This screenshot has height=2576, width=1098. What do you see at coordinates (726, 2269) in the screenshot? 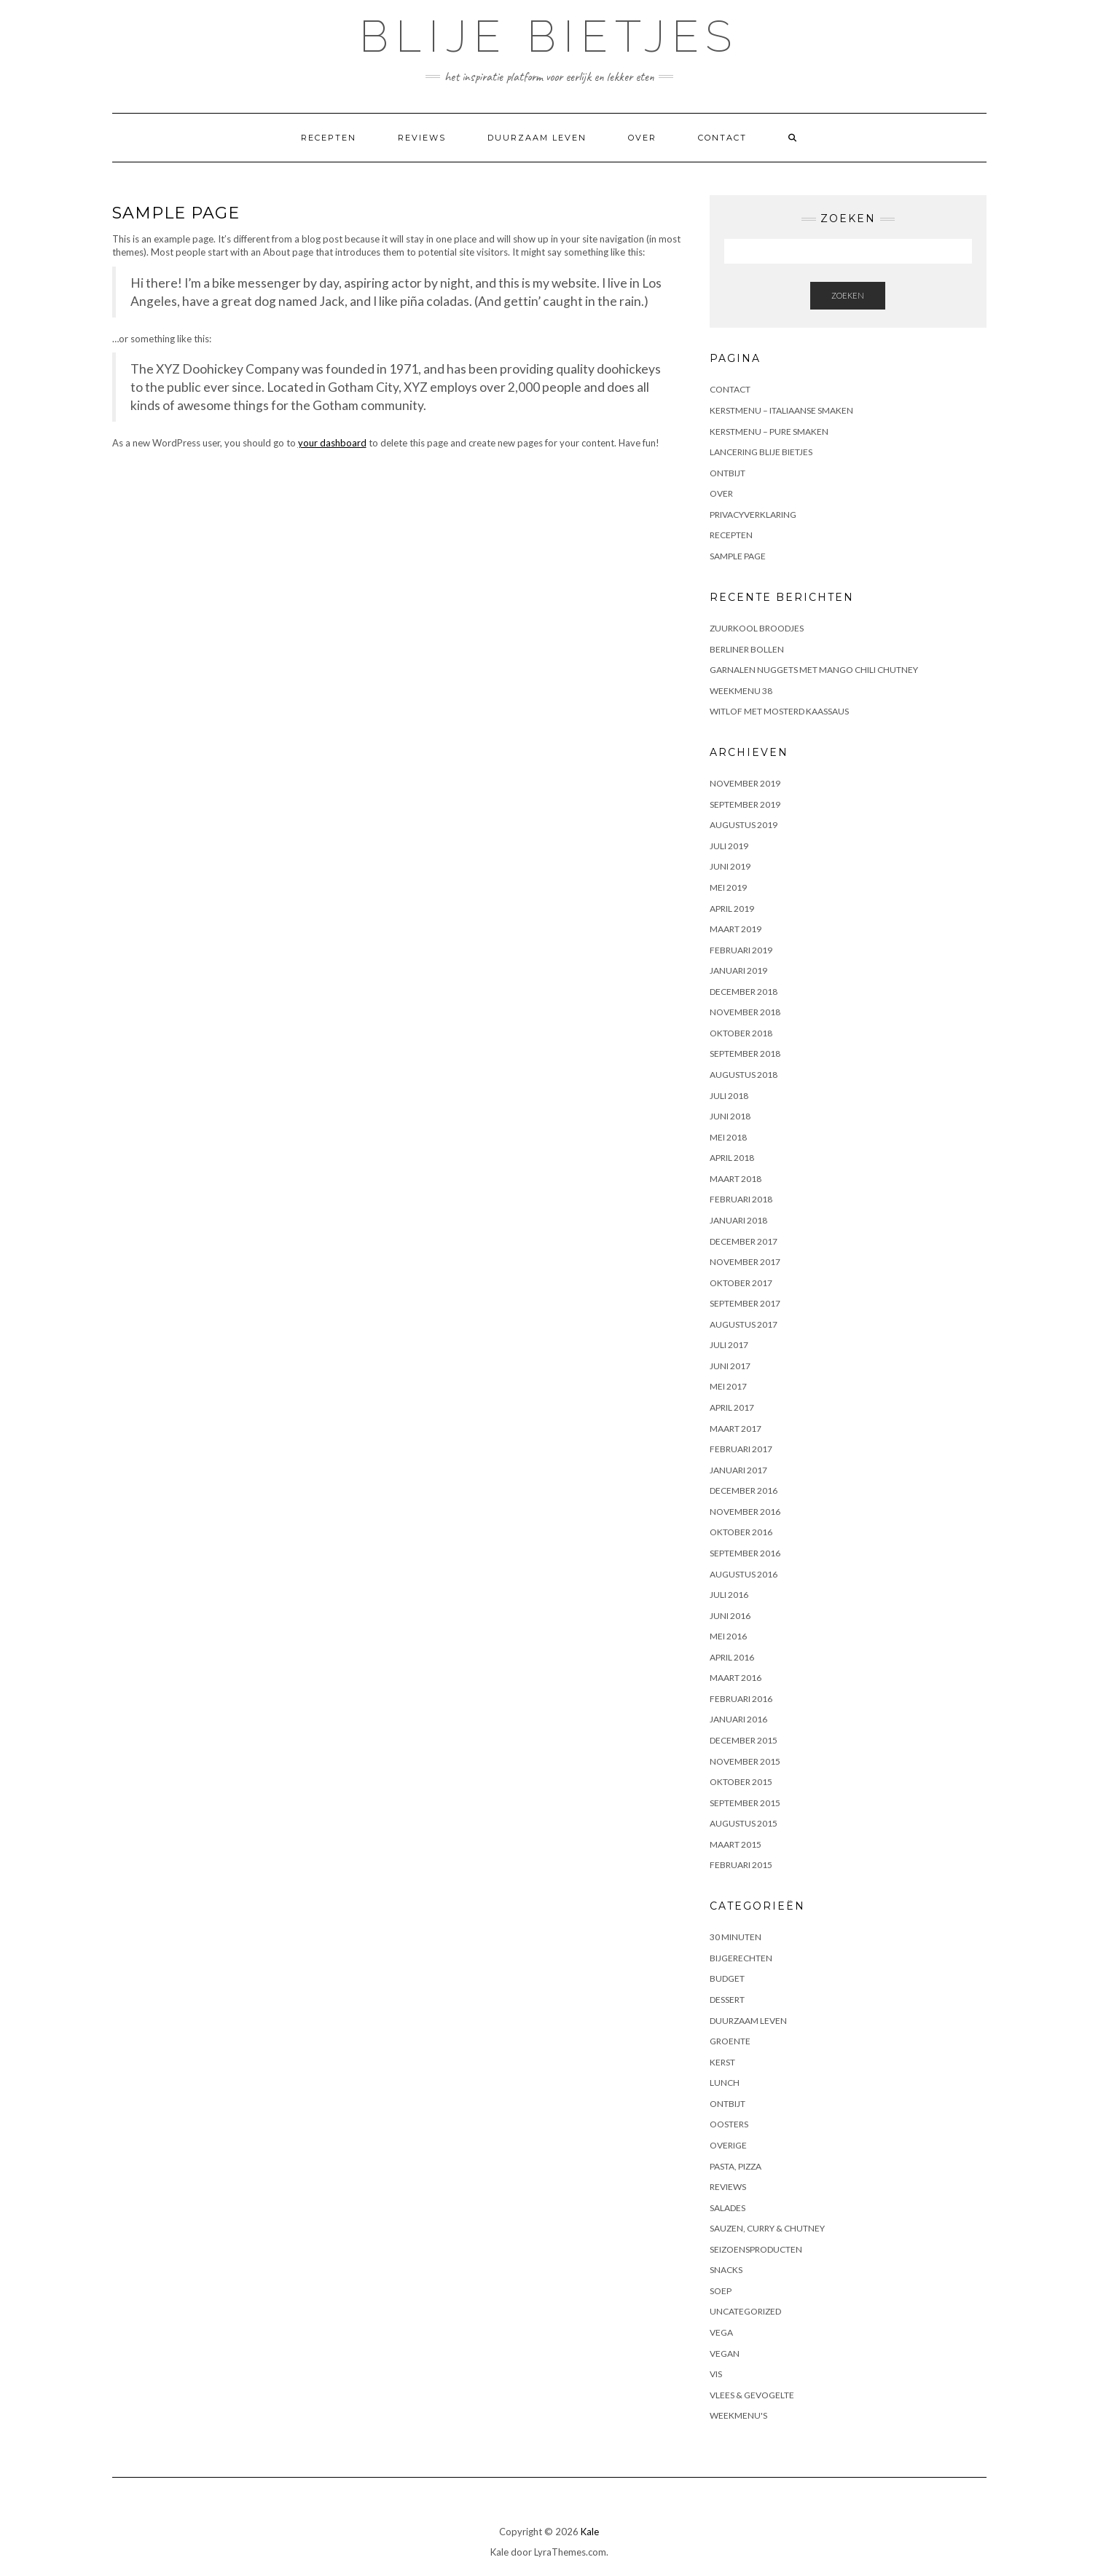
I see `Snacks` at bounding box center [726, 2269].